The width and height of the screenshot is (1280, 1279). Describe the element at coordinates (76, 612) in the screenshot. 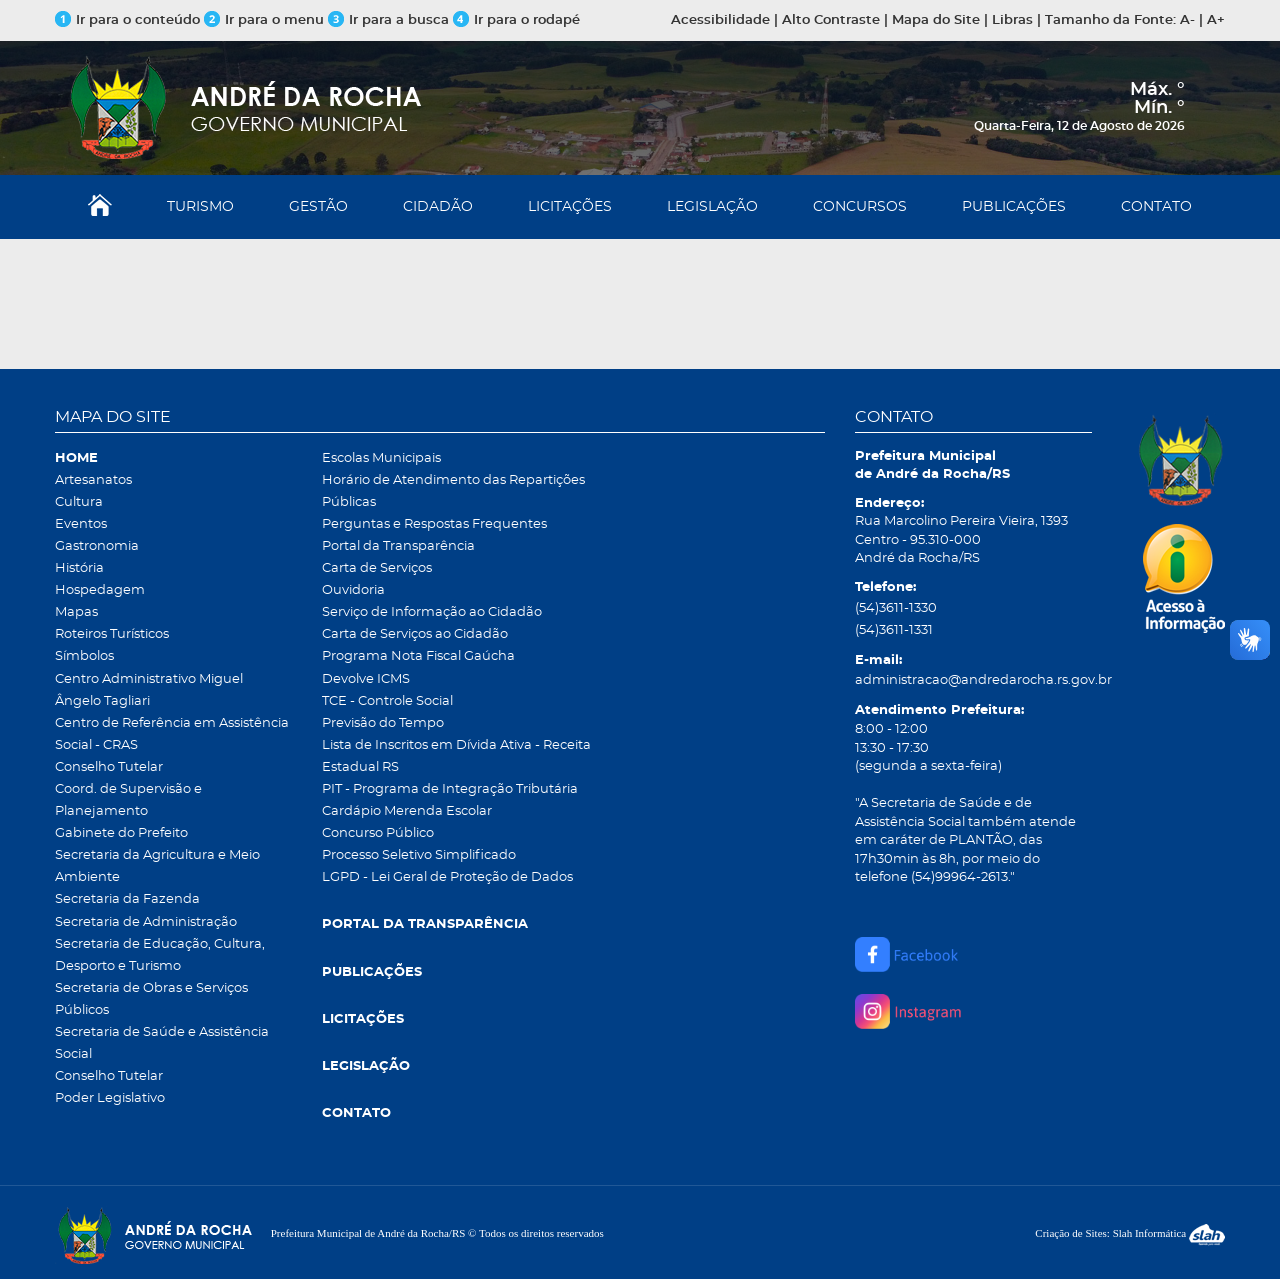

I see `Mapas` at that location.